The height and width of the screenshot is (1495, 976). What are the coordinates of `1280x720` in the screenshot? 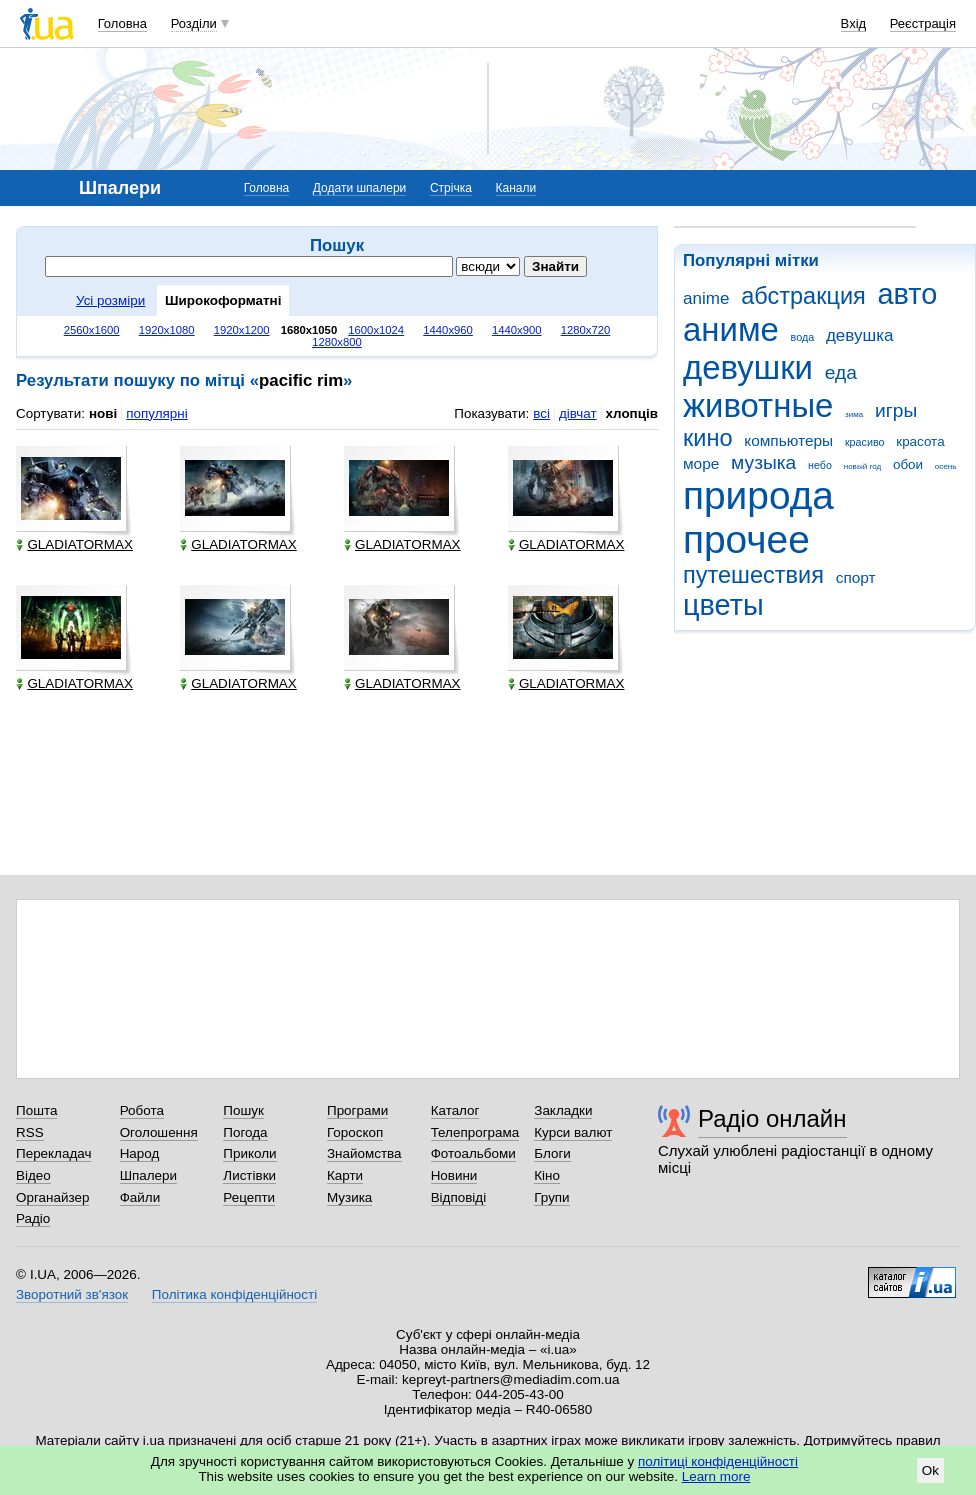 It's located at (586, 330).